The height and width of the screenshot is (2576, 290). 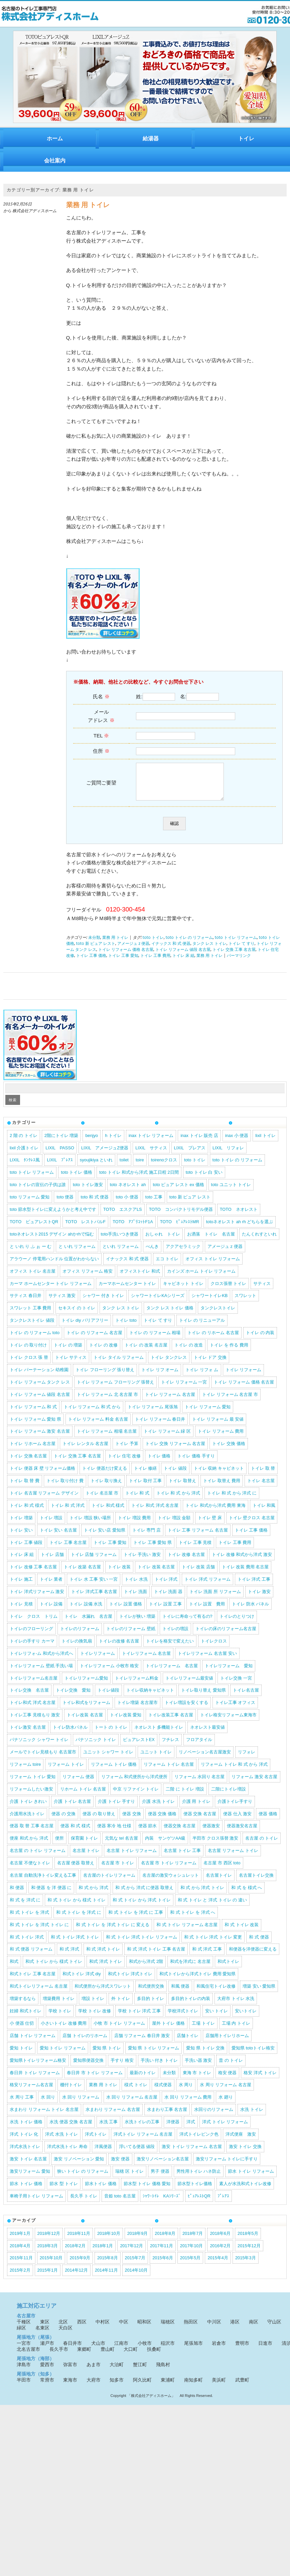 I want to click on benjyo, so click(x=91, y=1142).